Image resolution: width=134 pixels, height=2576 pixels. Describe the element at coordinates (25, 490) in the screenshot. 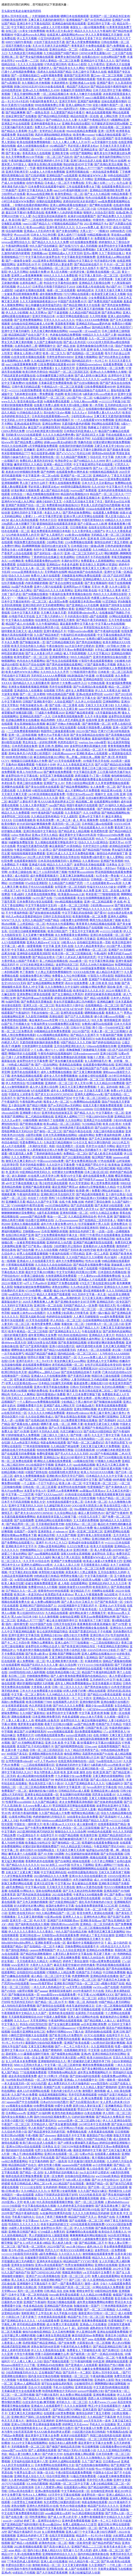

I see `好涨好爽好大视频免费` at that location.